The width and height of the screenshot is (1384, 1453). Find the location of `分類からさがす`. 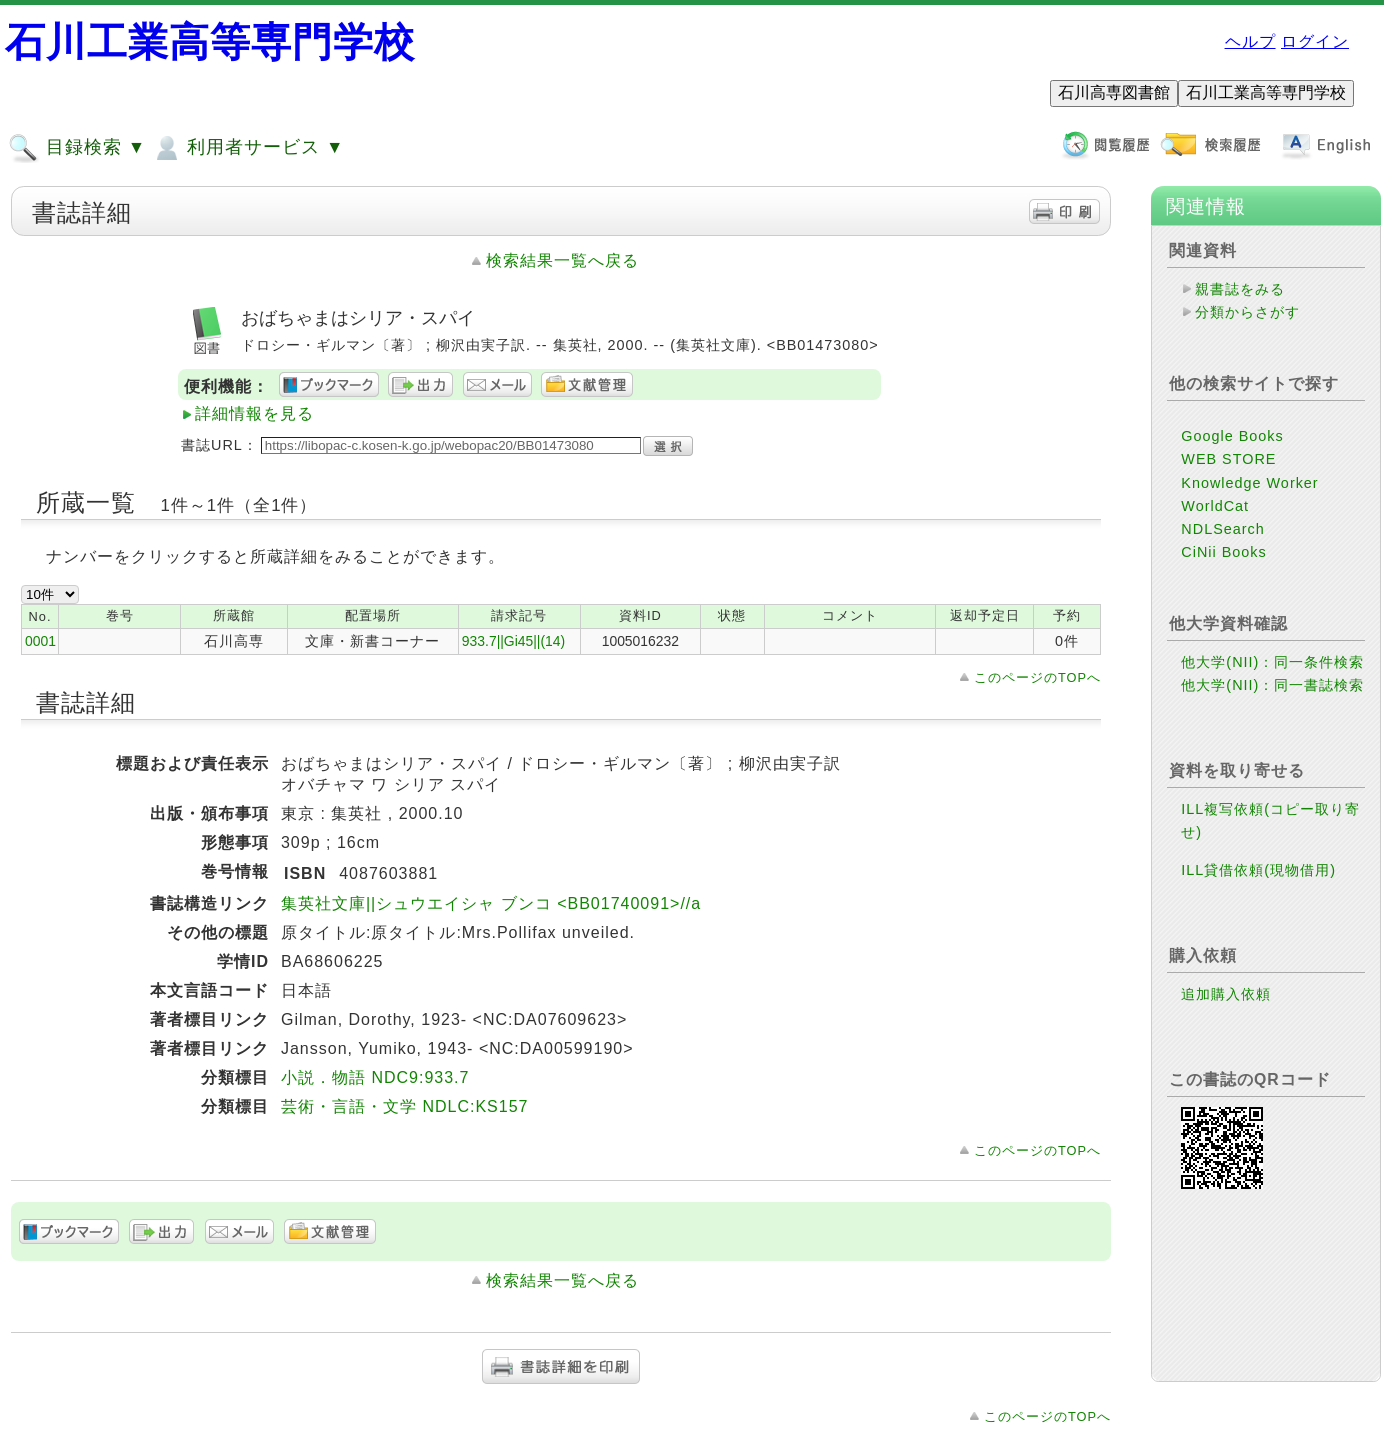

分類からさがす is located at coordinates (1247, 312).